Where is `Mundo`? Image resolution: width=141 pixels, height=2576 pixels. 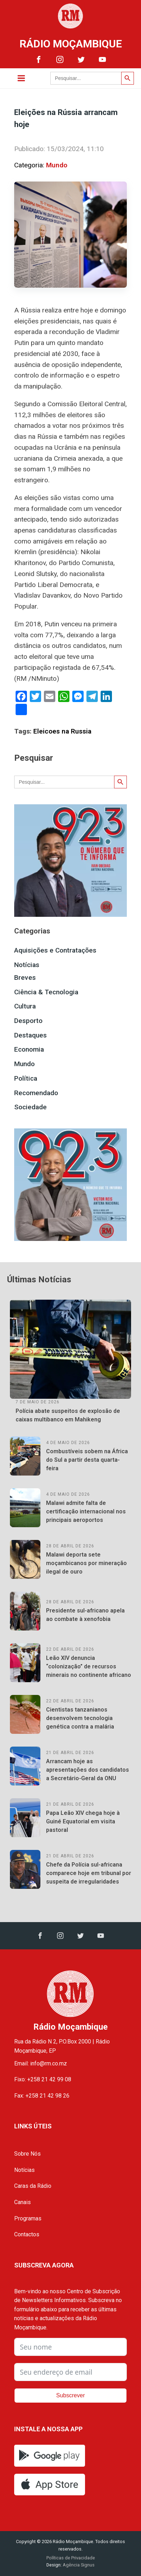 Mundo is located at coordinates (56, 165).